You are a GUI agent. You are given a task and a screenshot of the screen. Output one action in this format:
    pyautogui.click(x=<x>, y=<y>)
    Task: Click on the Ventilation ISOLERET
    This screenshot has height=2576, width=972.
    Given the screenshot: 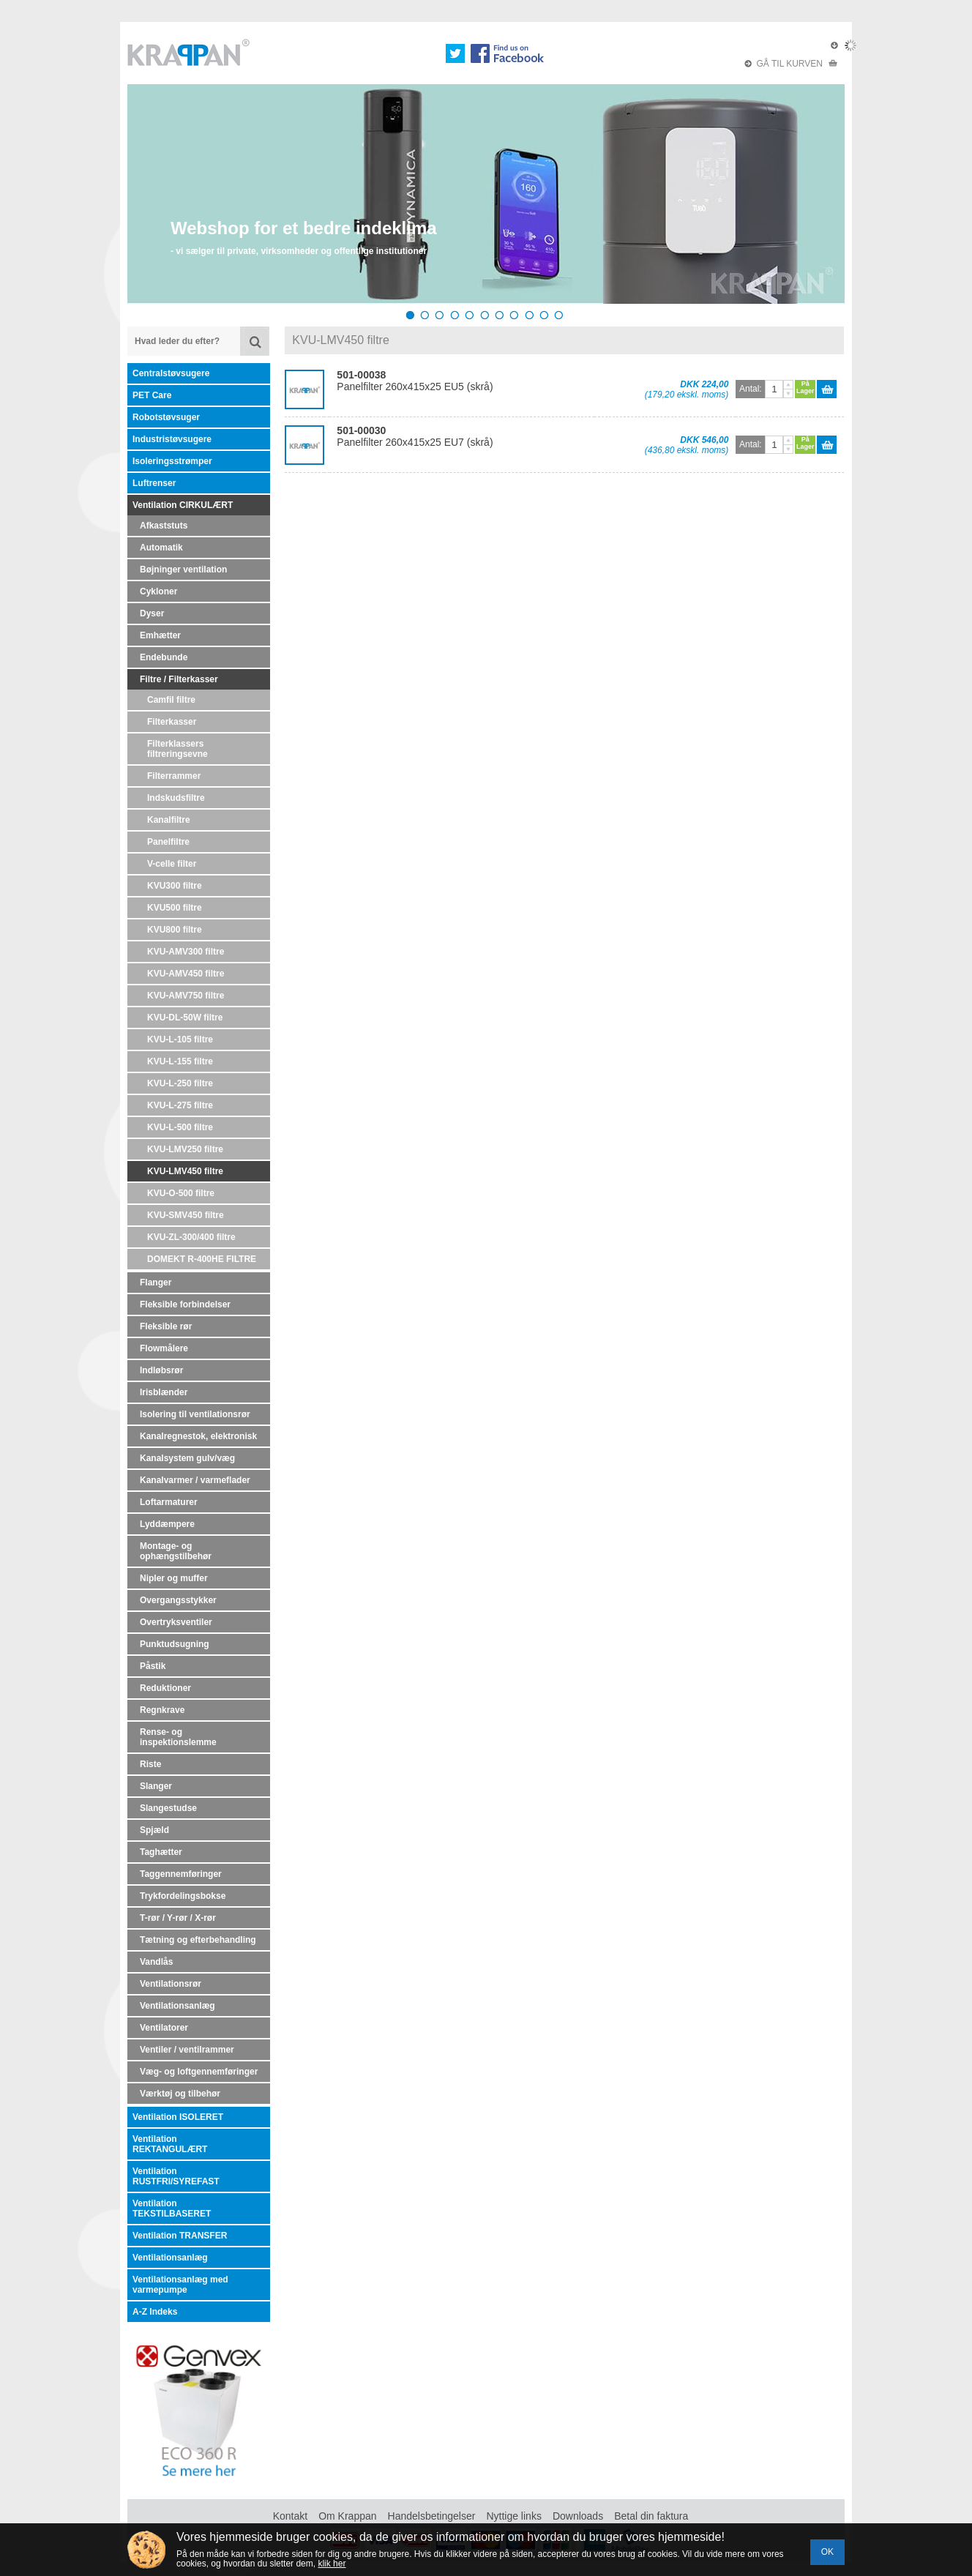 What is the action you would take?
    pyautogui.click(x=177, y=2117)
    